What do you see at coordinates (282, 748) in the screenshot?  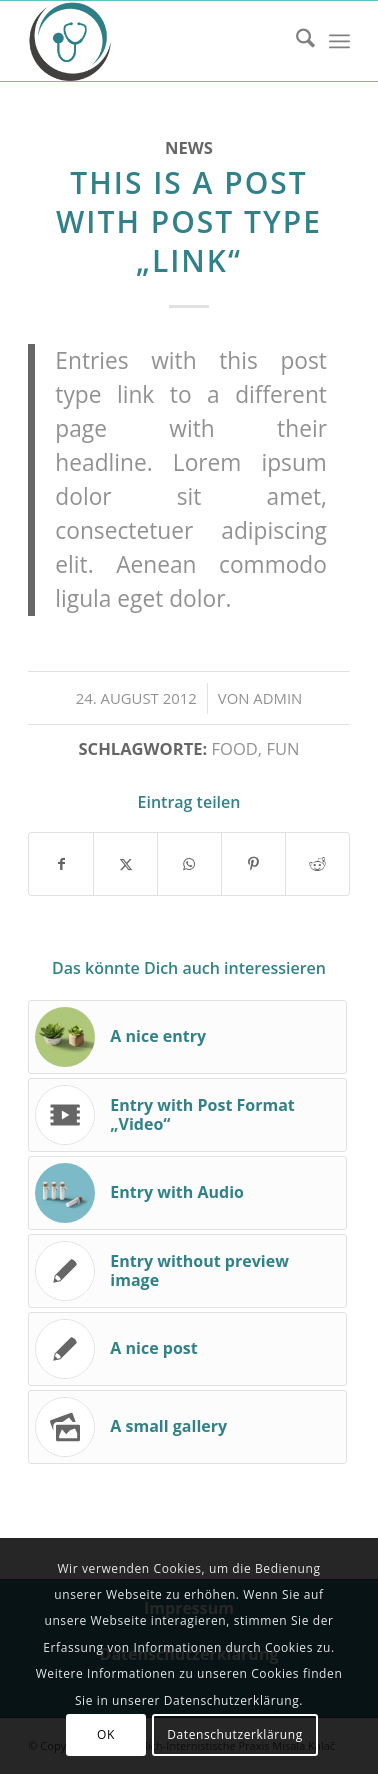 I see `fun` at bounding box center [282, 748].